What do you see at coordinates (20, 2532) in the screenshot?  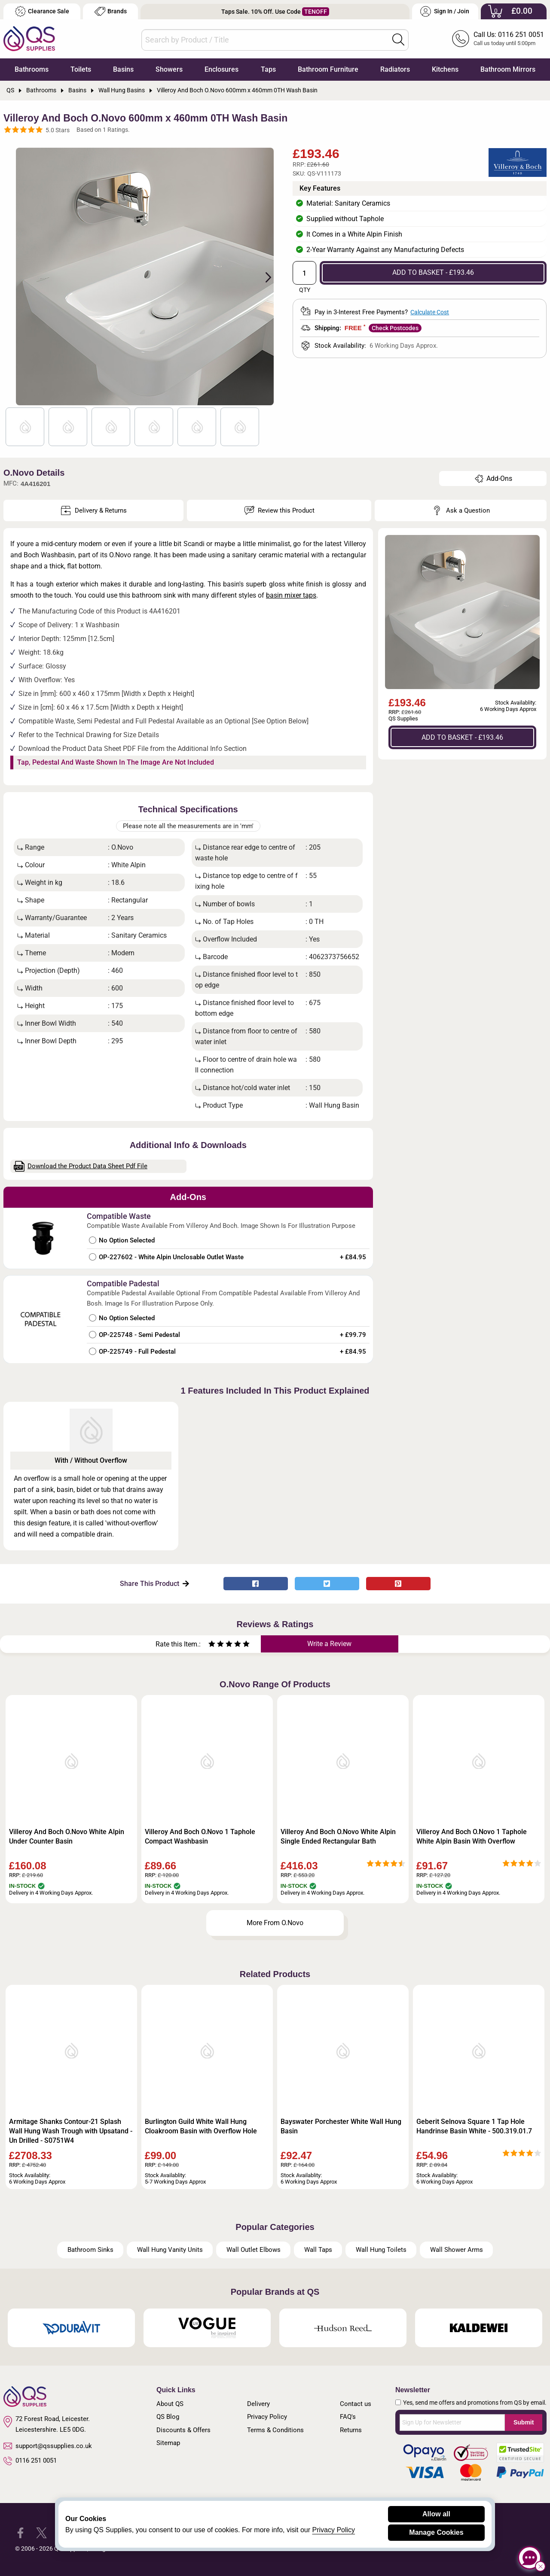 I see `[QS Supplies Facebook]` at bounding box center [20, 2532].